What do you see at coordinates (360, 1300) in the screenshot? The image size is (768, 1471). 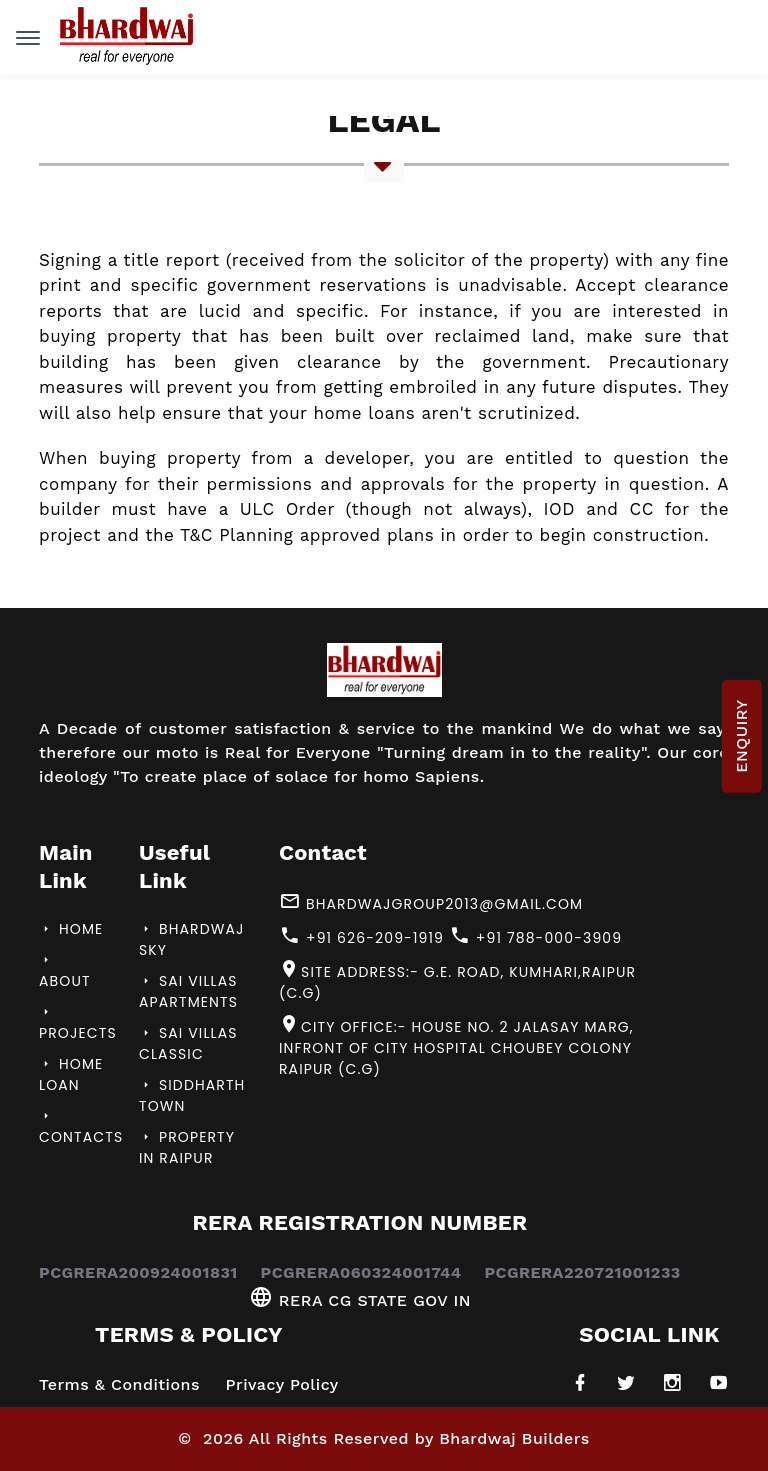 I see `RERA CG STATE GOV IN` at bounding box center [360, 1300].